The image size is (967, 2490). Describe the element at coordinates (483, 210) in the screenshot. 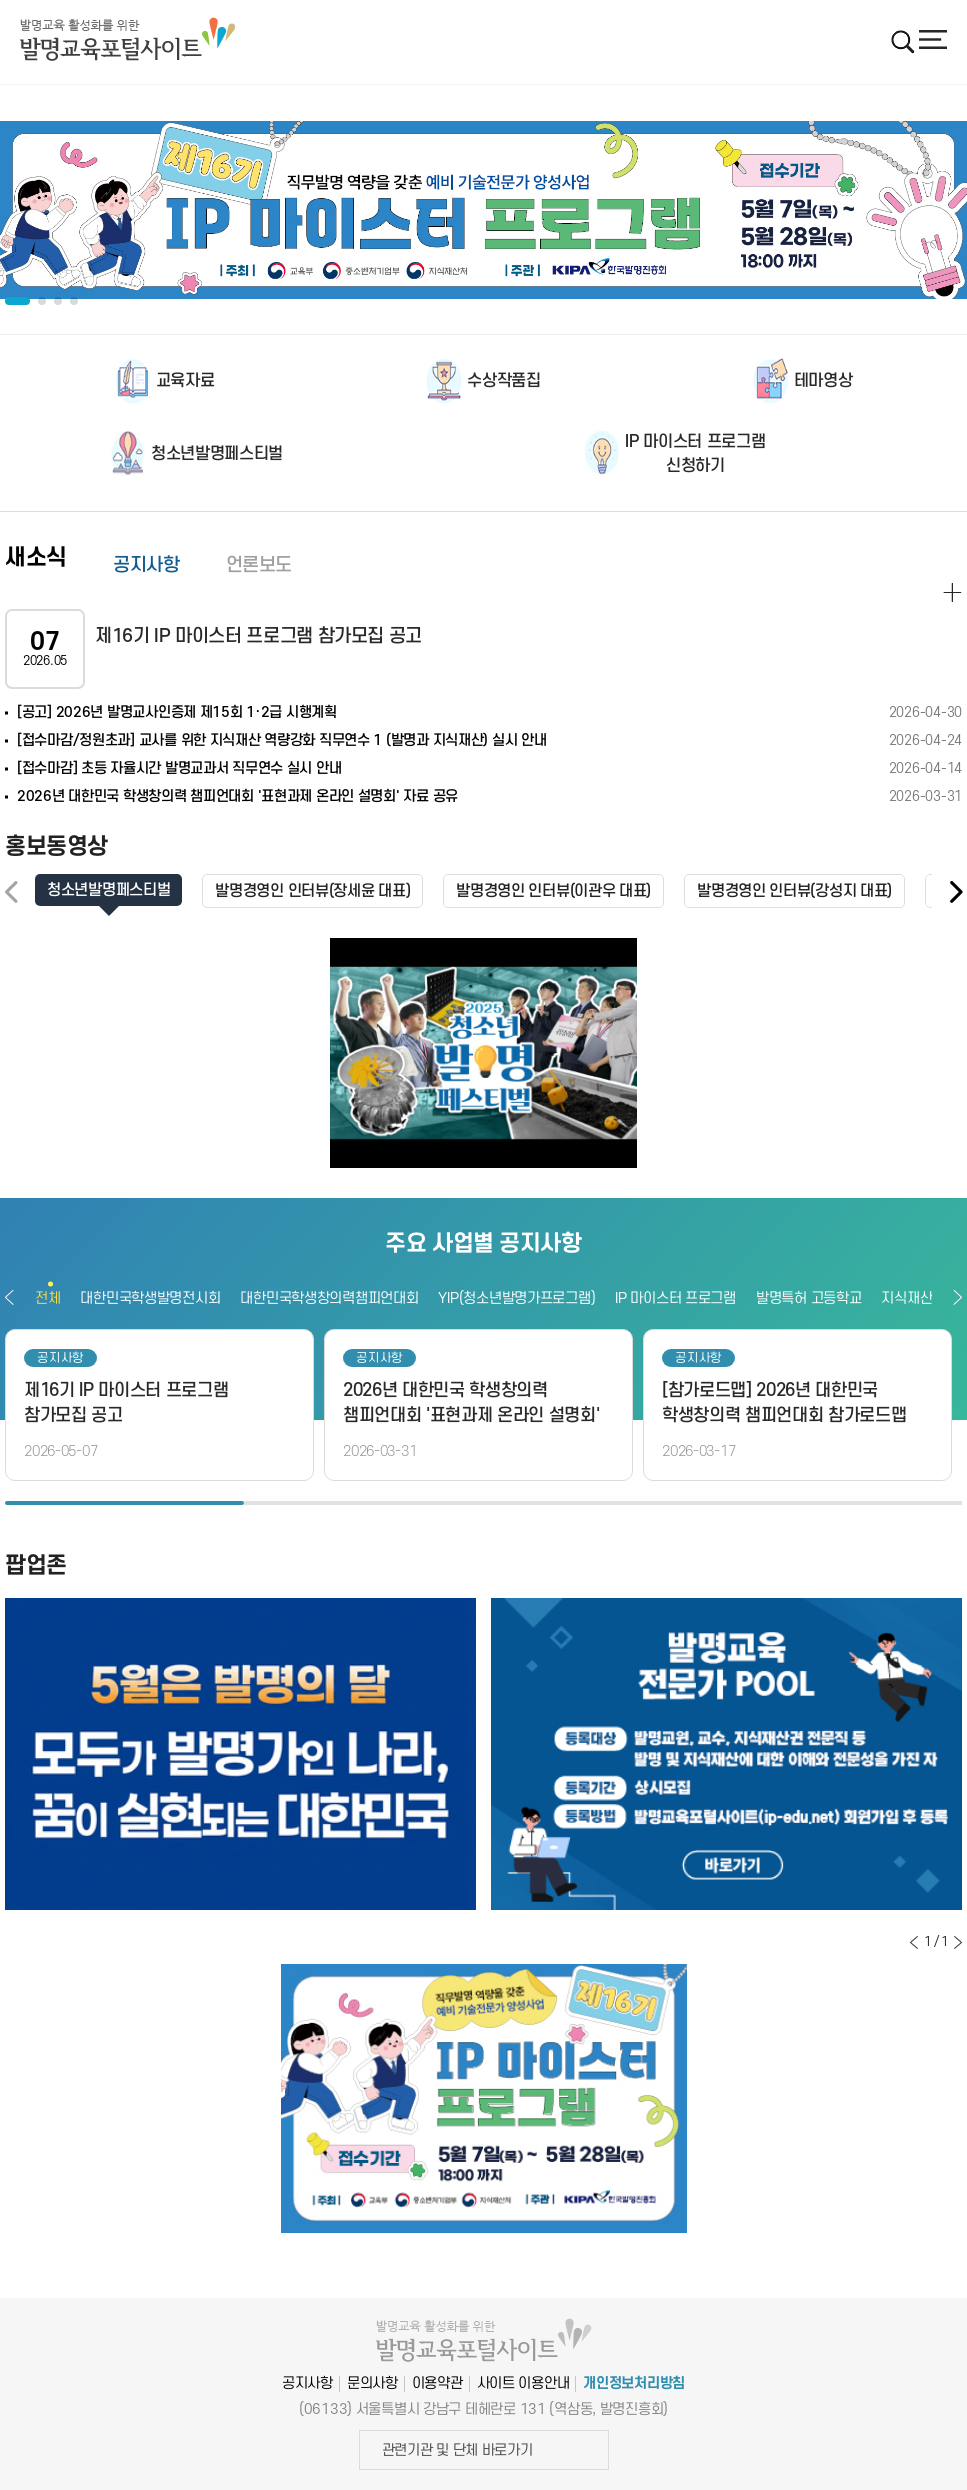

I see `[option]` at that location.